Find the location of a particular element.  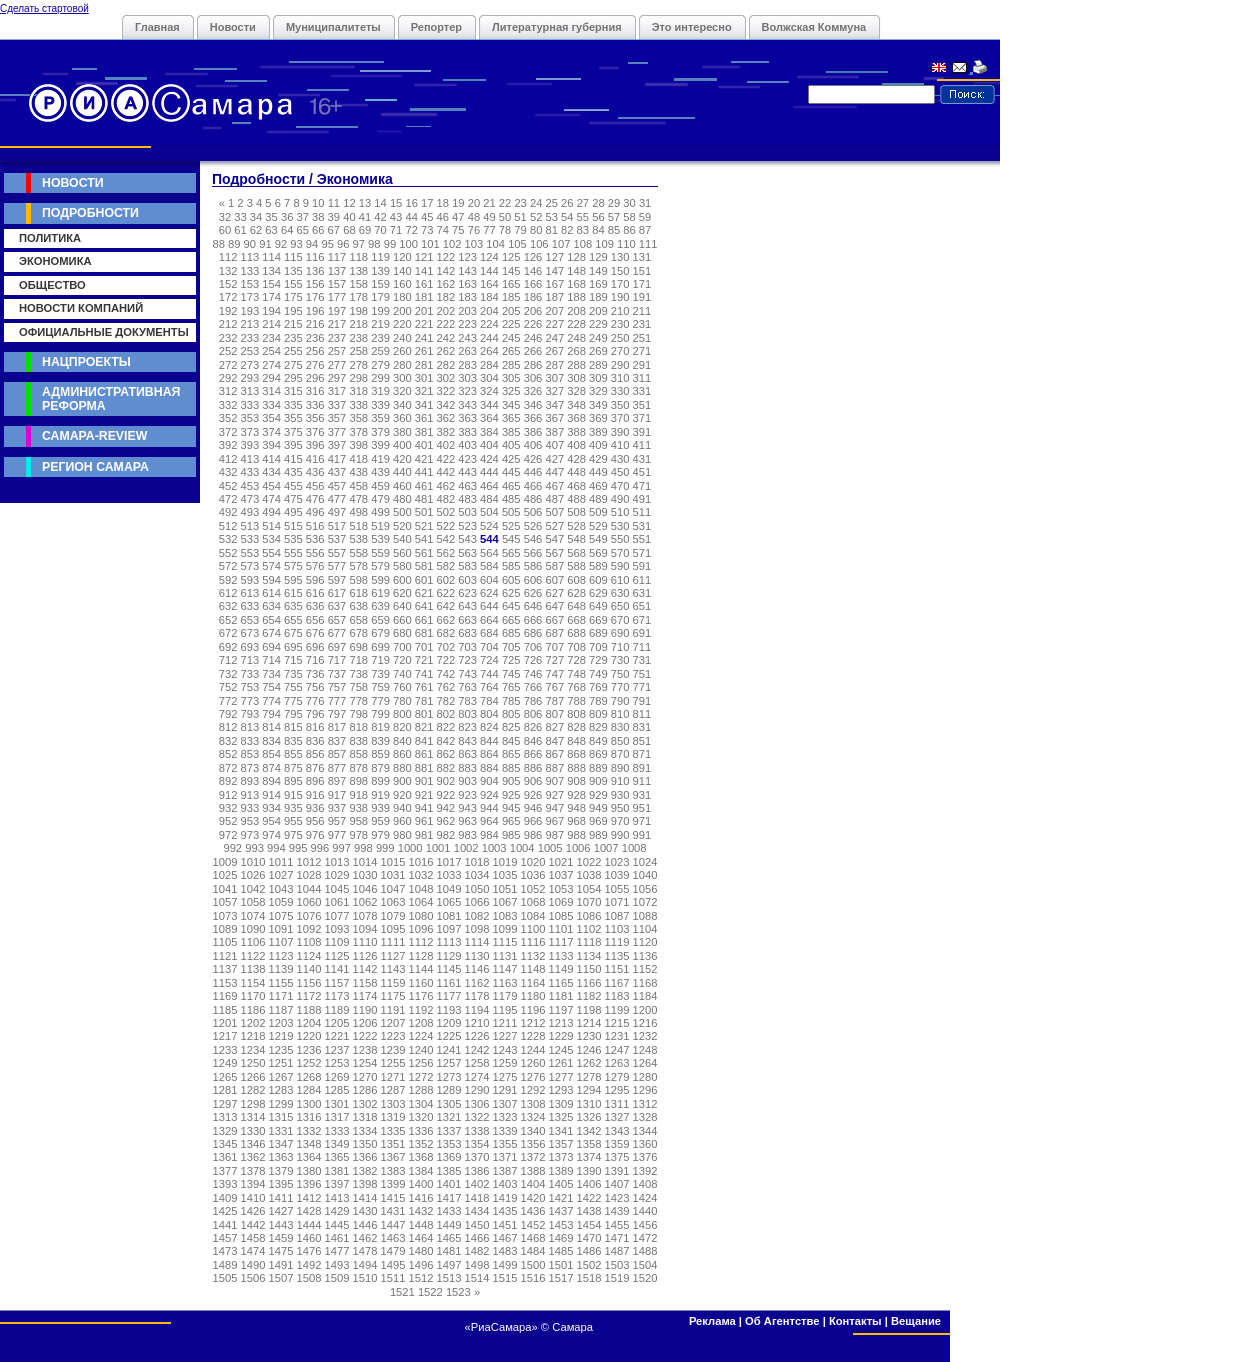

327 is located at coordinates (554, 391).